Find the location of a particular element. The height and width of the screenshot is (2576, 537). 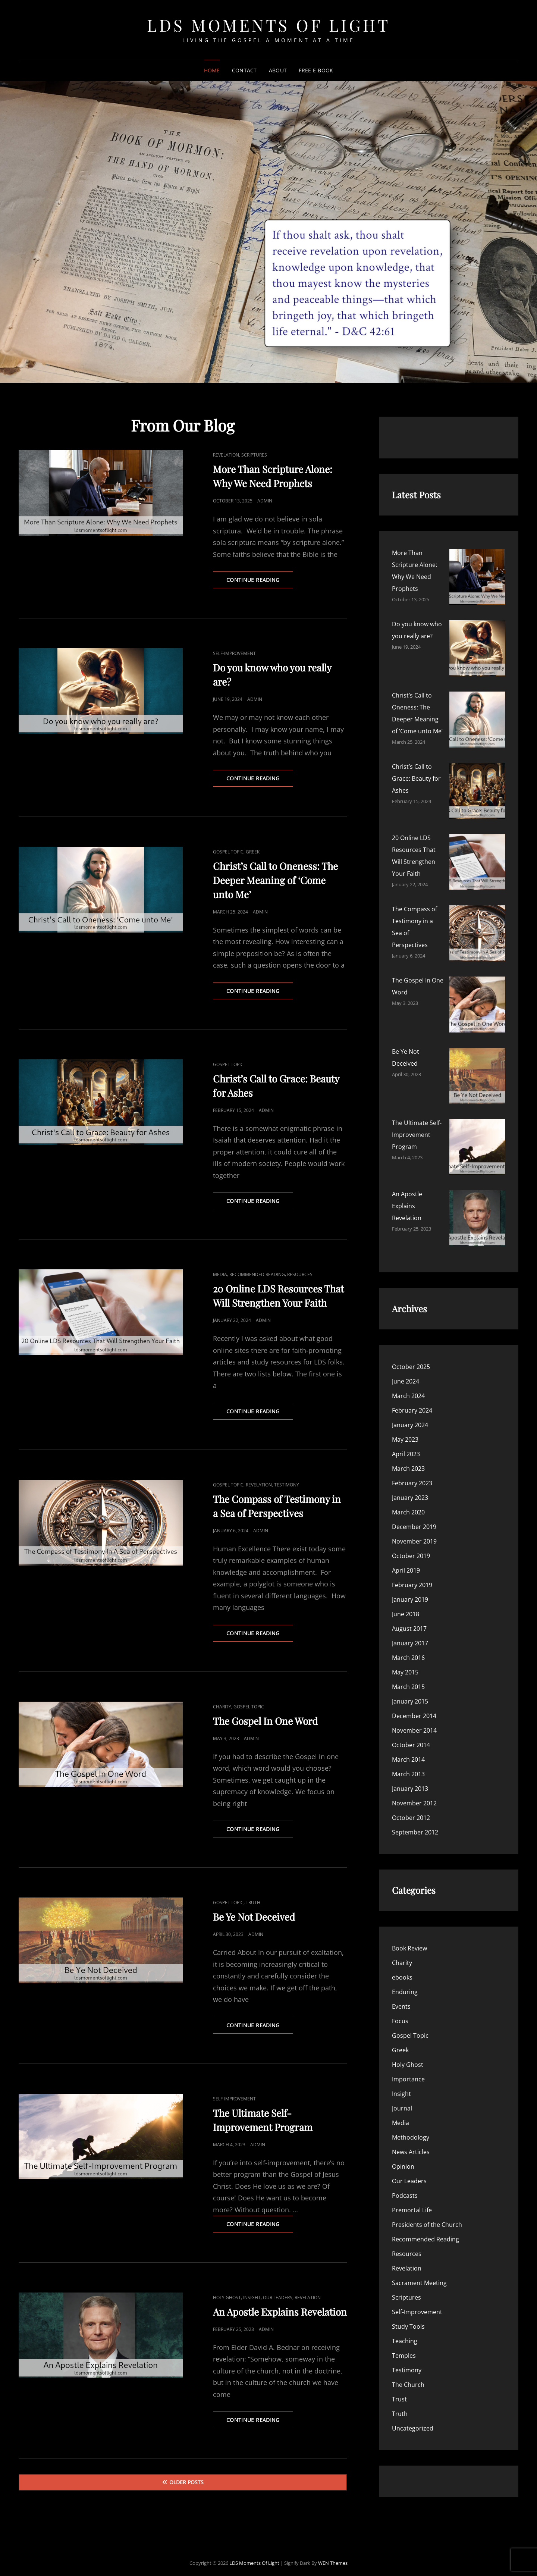

Recommended Reading is located at coordinates (257, 1274).